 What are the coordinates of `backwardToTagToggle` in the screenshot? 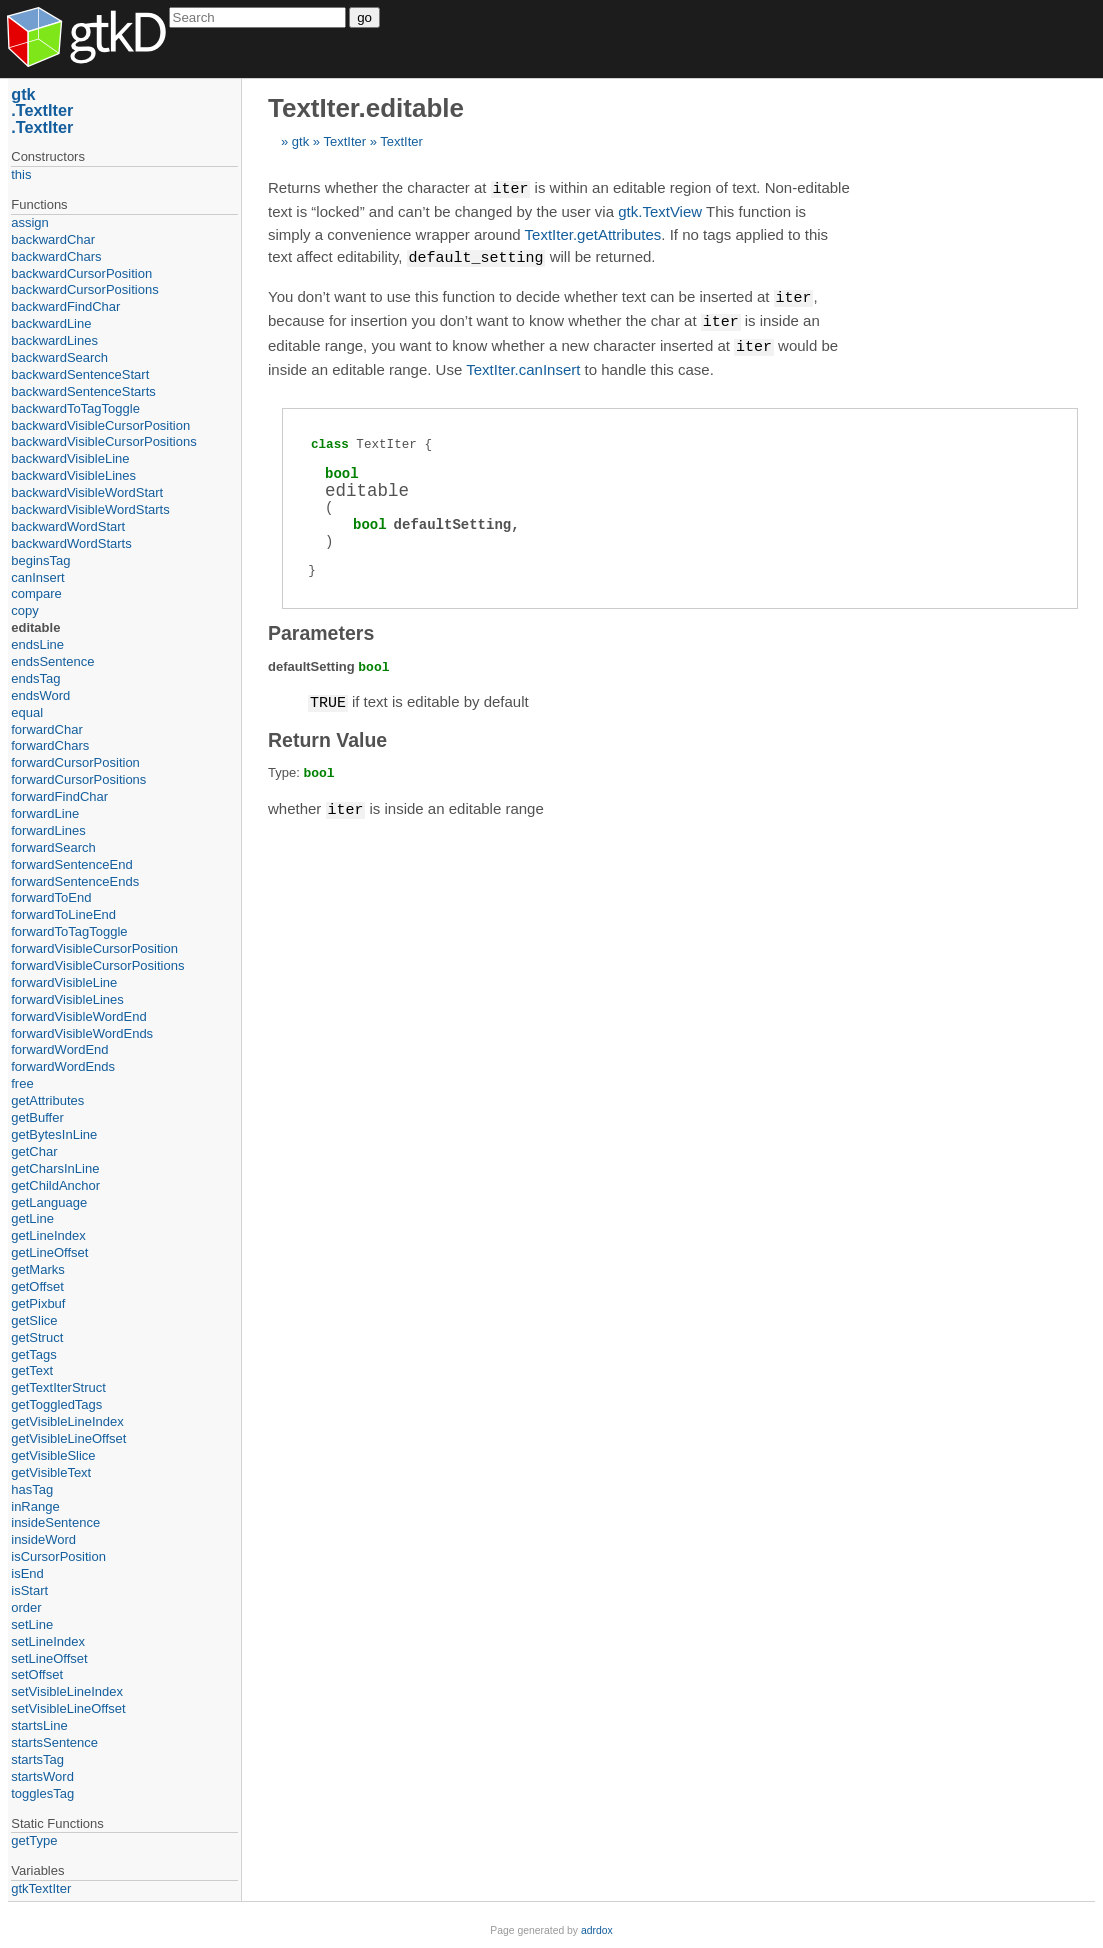 It's located at (75, 408).